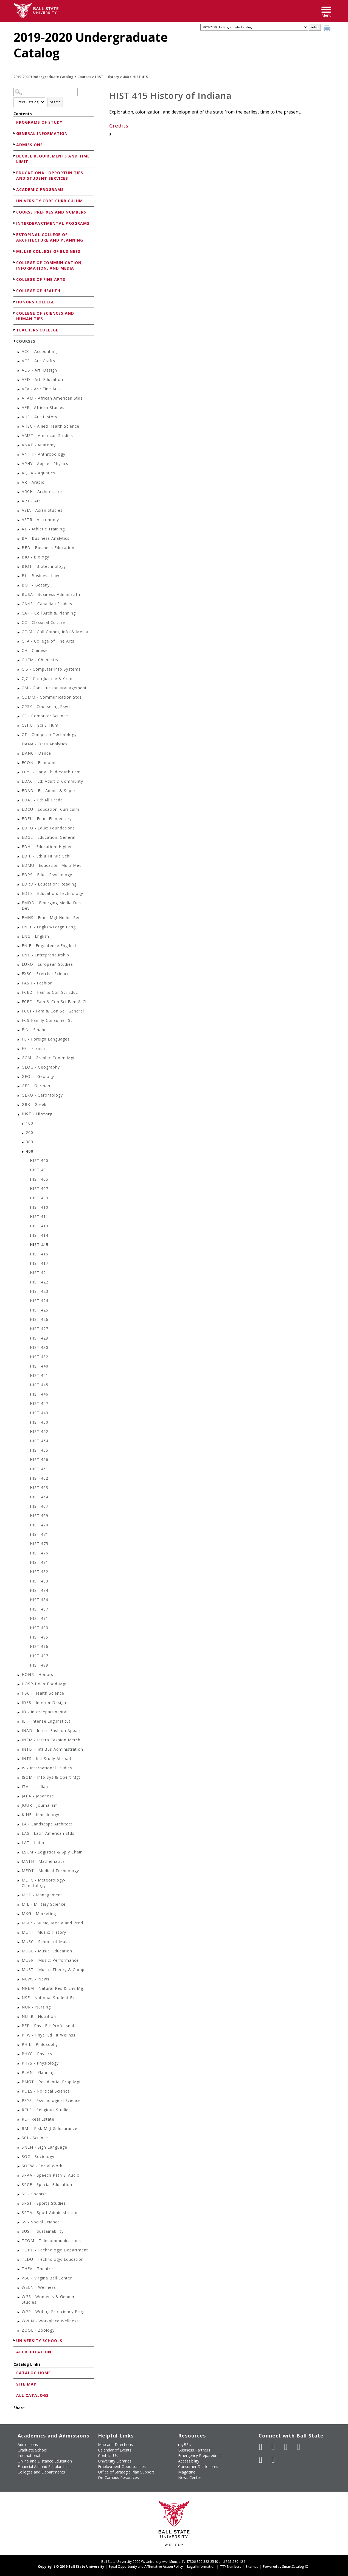 The height and width of the screenshot is (2576, 348). What do you see at coordinates (19, 436) in the screenshot?
I see `[Show More of AMST - American Studies]` at bounding box center [19, 436].